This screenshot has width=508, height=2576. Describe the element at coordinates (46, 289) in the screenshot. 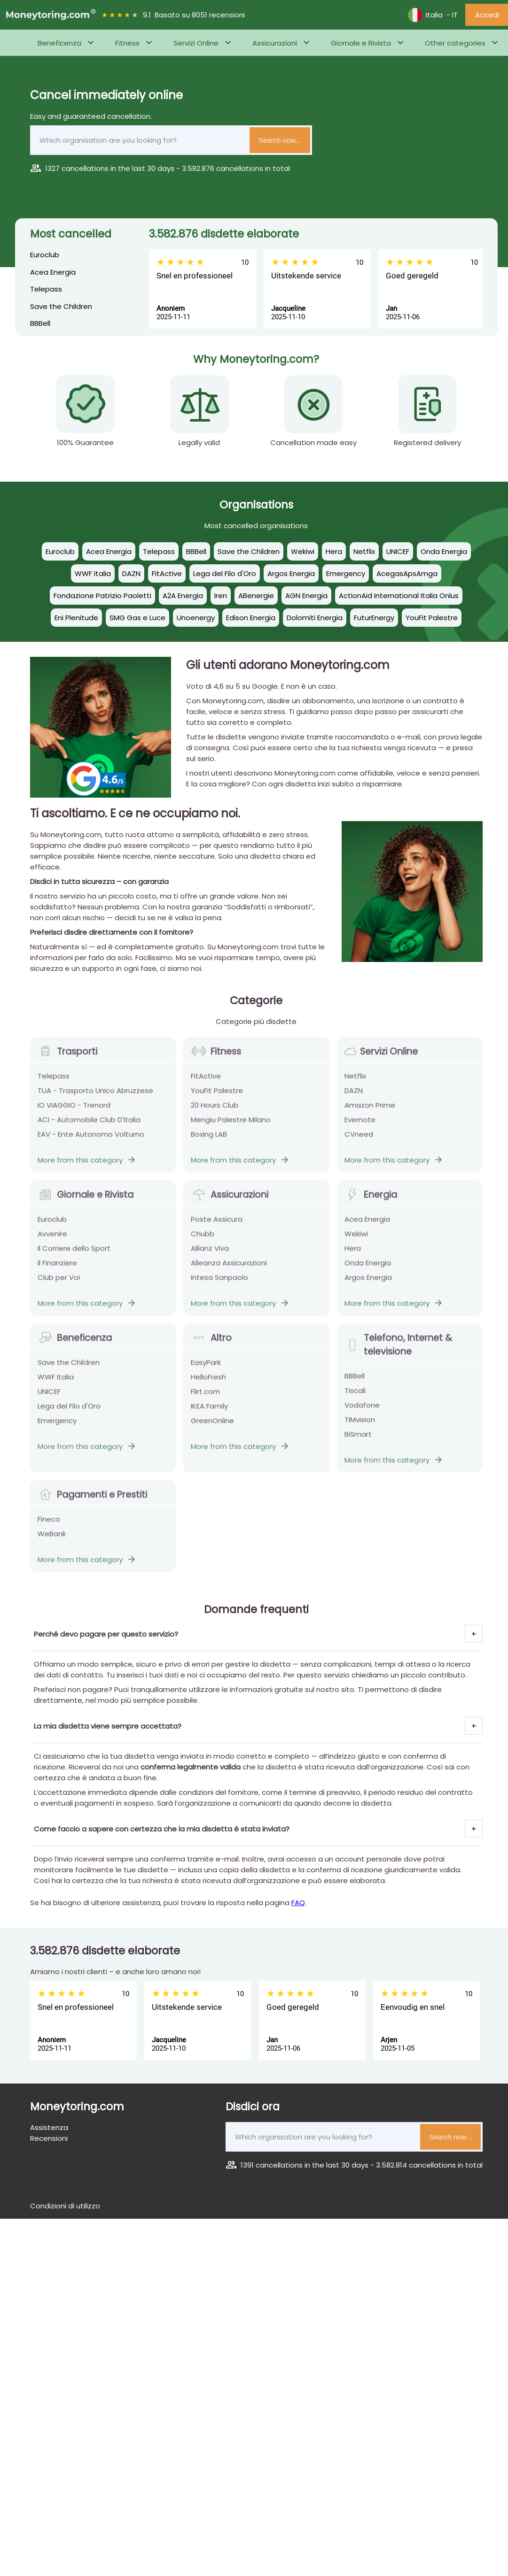

I see `Telepass` at that location.